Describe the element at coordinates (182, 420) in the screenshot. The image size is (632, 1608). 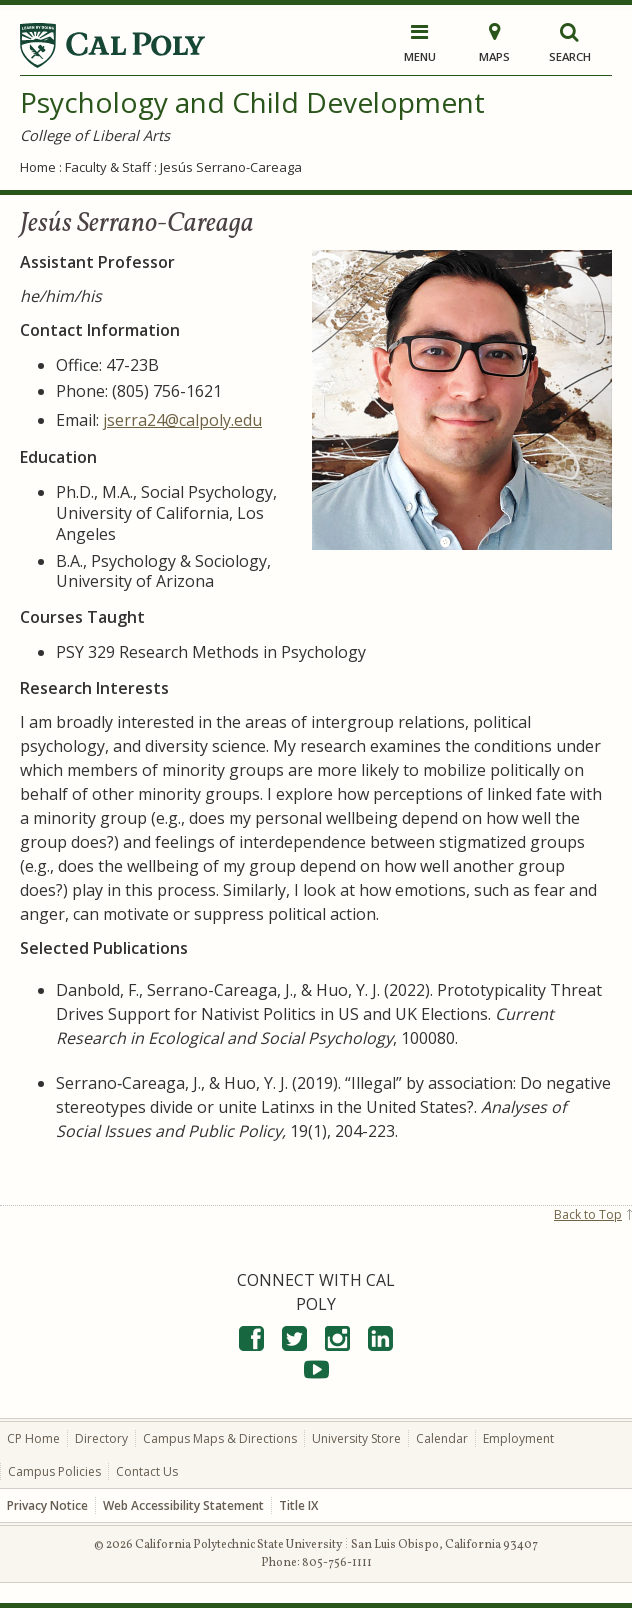
I see `jserra24@calpoly.edu` at that location.